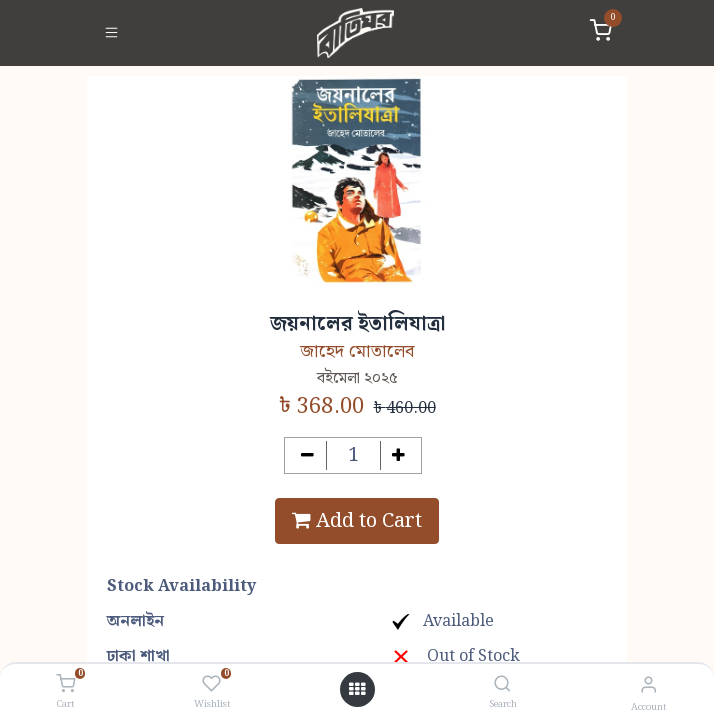  Describe the element at coordinates (648, 685) in the screenshot. I see `[Account Info]` at that location.